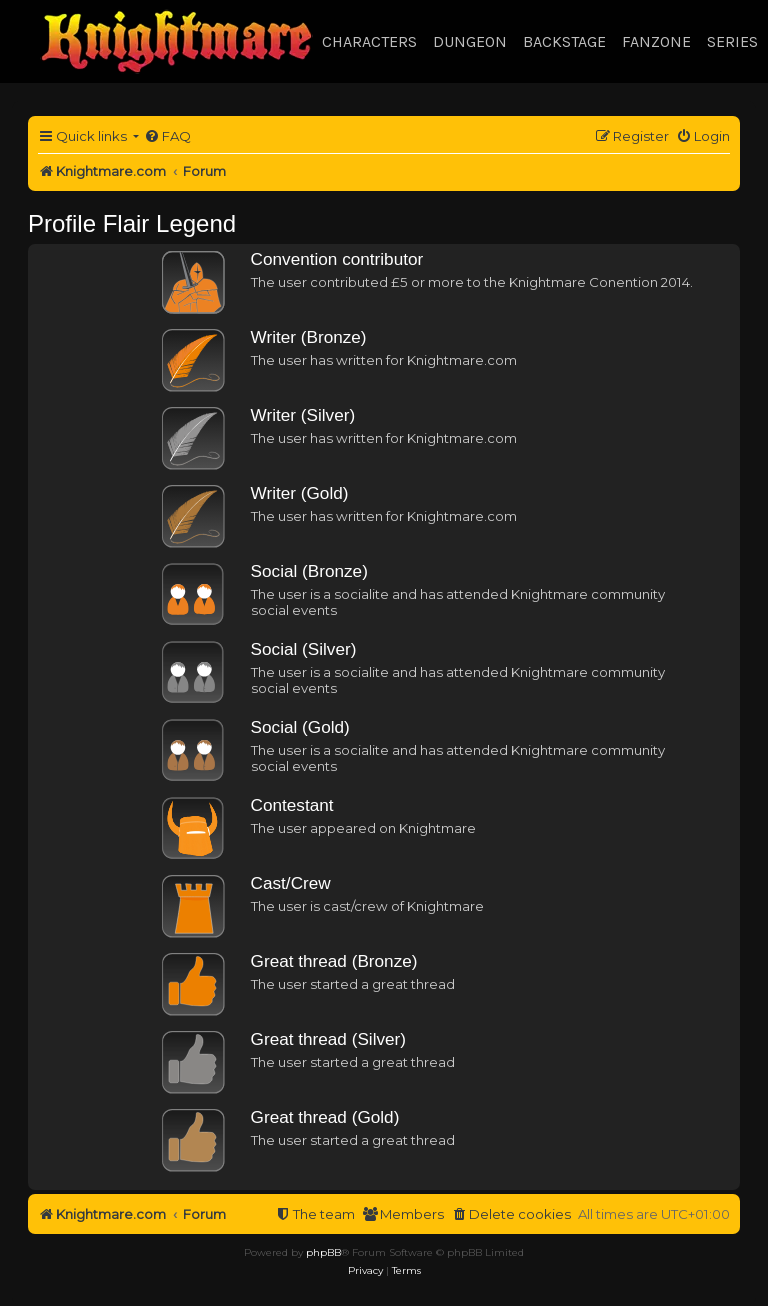 This screenshot has height=1306, width=768. Describe the element at coordinates (656, 41) in the screenshot. I see `Fanzone` at that location.